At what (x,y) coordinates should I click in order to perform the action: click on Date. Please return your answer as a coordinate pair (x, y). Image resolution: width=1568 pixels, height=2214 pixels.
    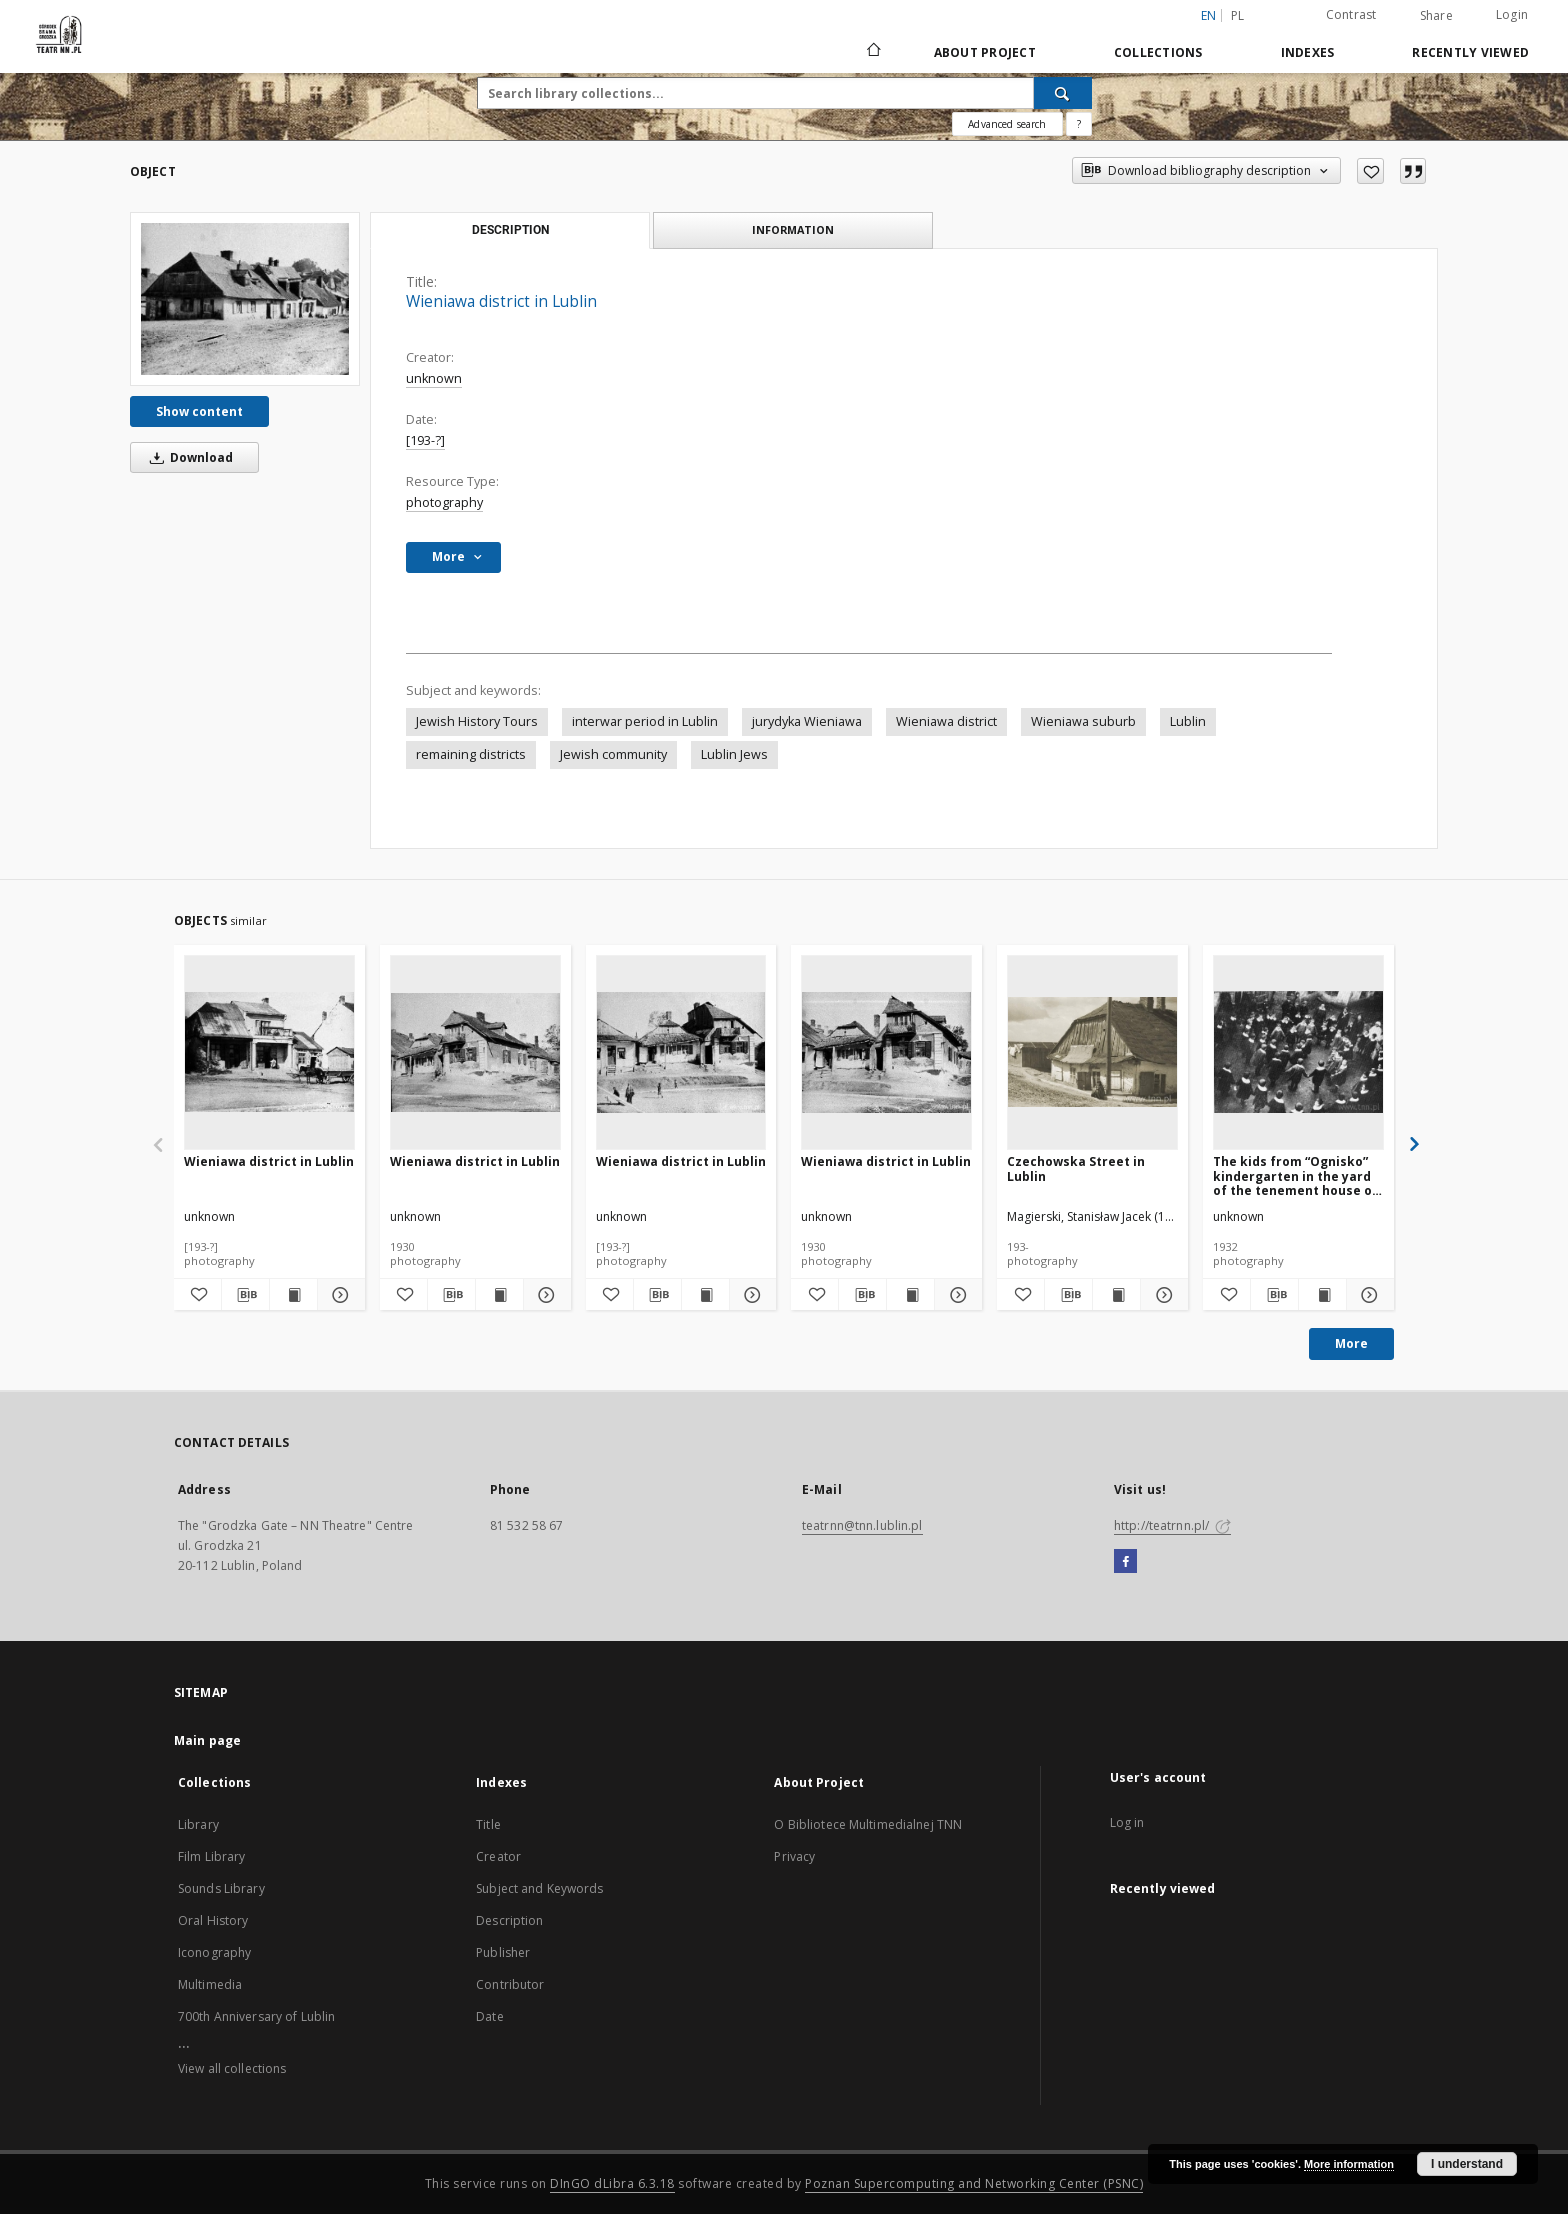
    Looking at the image, I should click on (489, 2016).